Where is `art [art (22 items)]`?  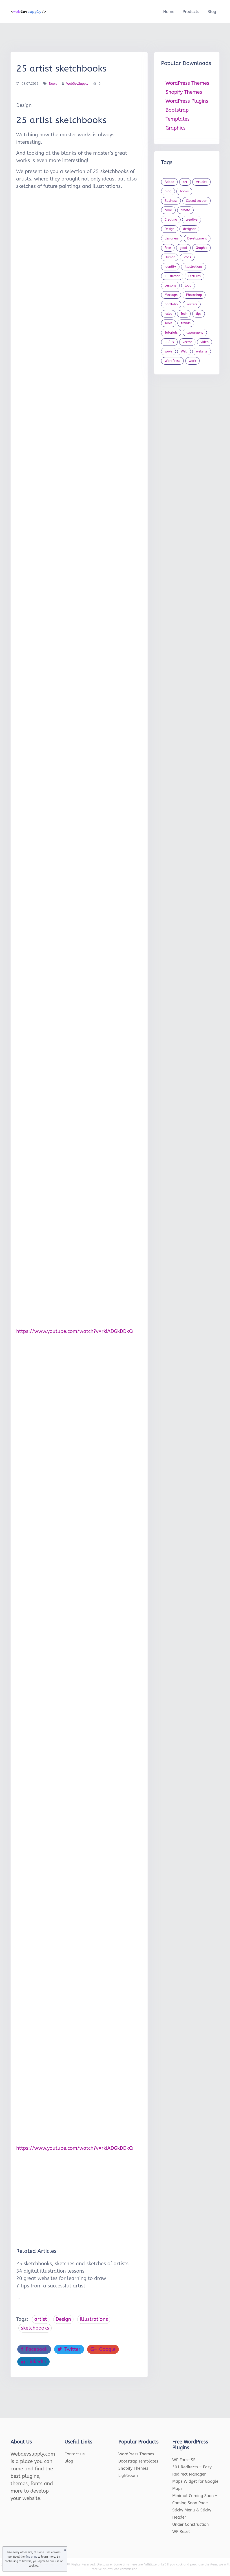
art [art (22 items)] is located at coordinates (185, 182).